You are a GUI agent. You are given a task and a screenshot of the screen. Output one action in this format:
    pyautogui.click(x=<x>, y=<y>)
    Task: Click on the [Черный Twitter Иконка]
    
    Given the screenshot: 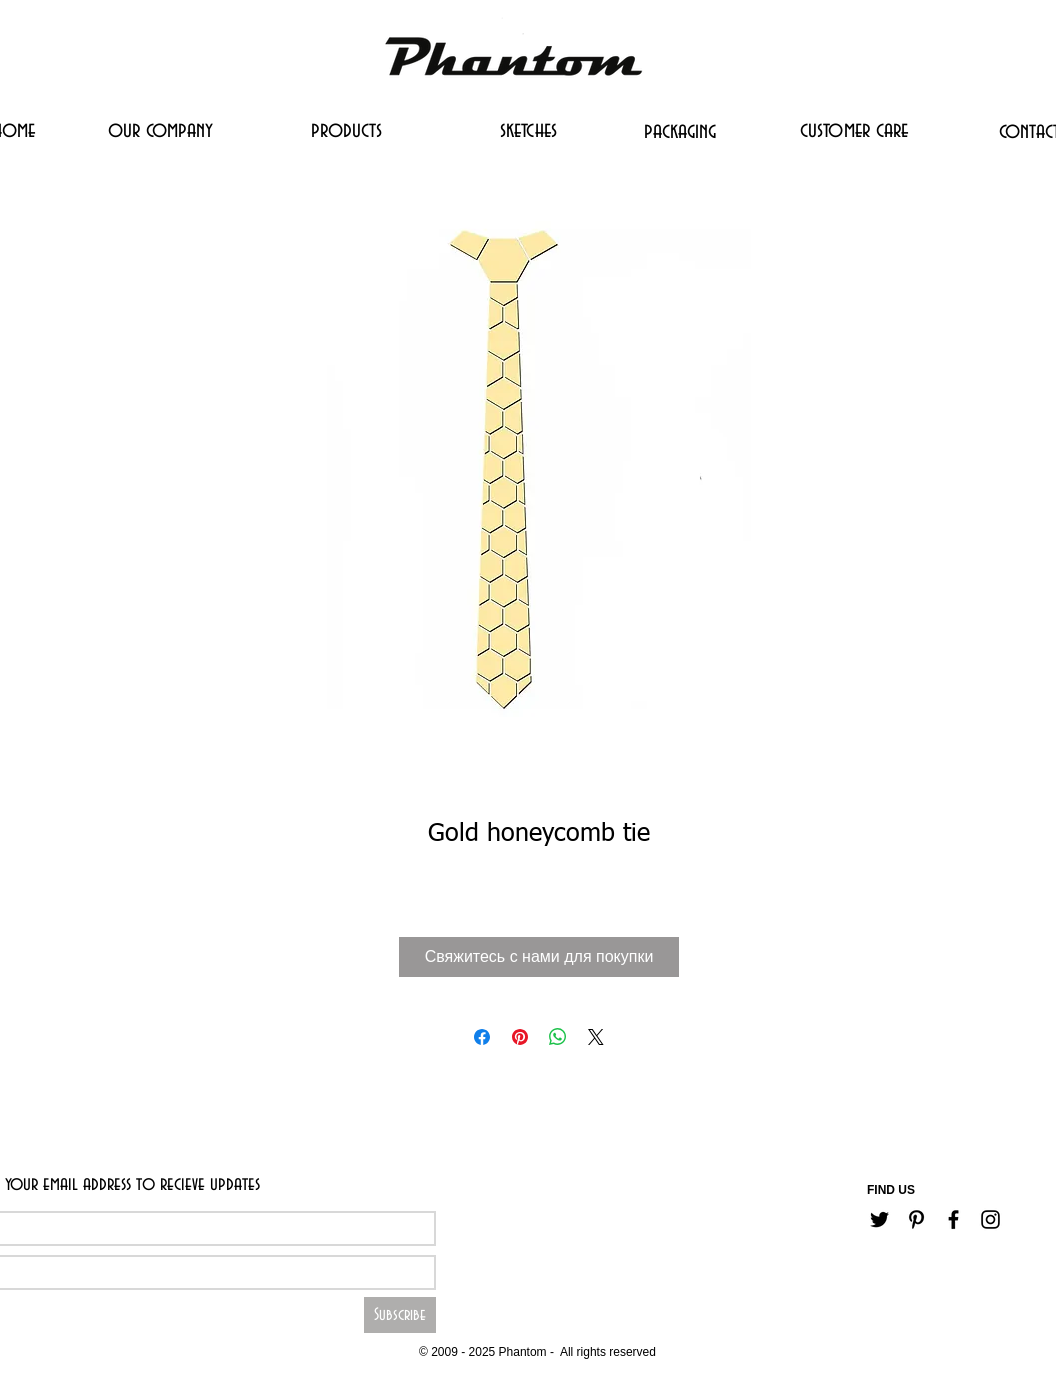 What is the action you would take?
    pyautogui.click(x=879, y=1219)
    